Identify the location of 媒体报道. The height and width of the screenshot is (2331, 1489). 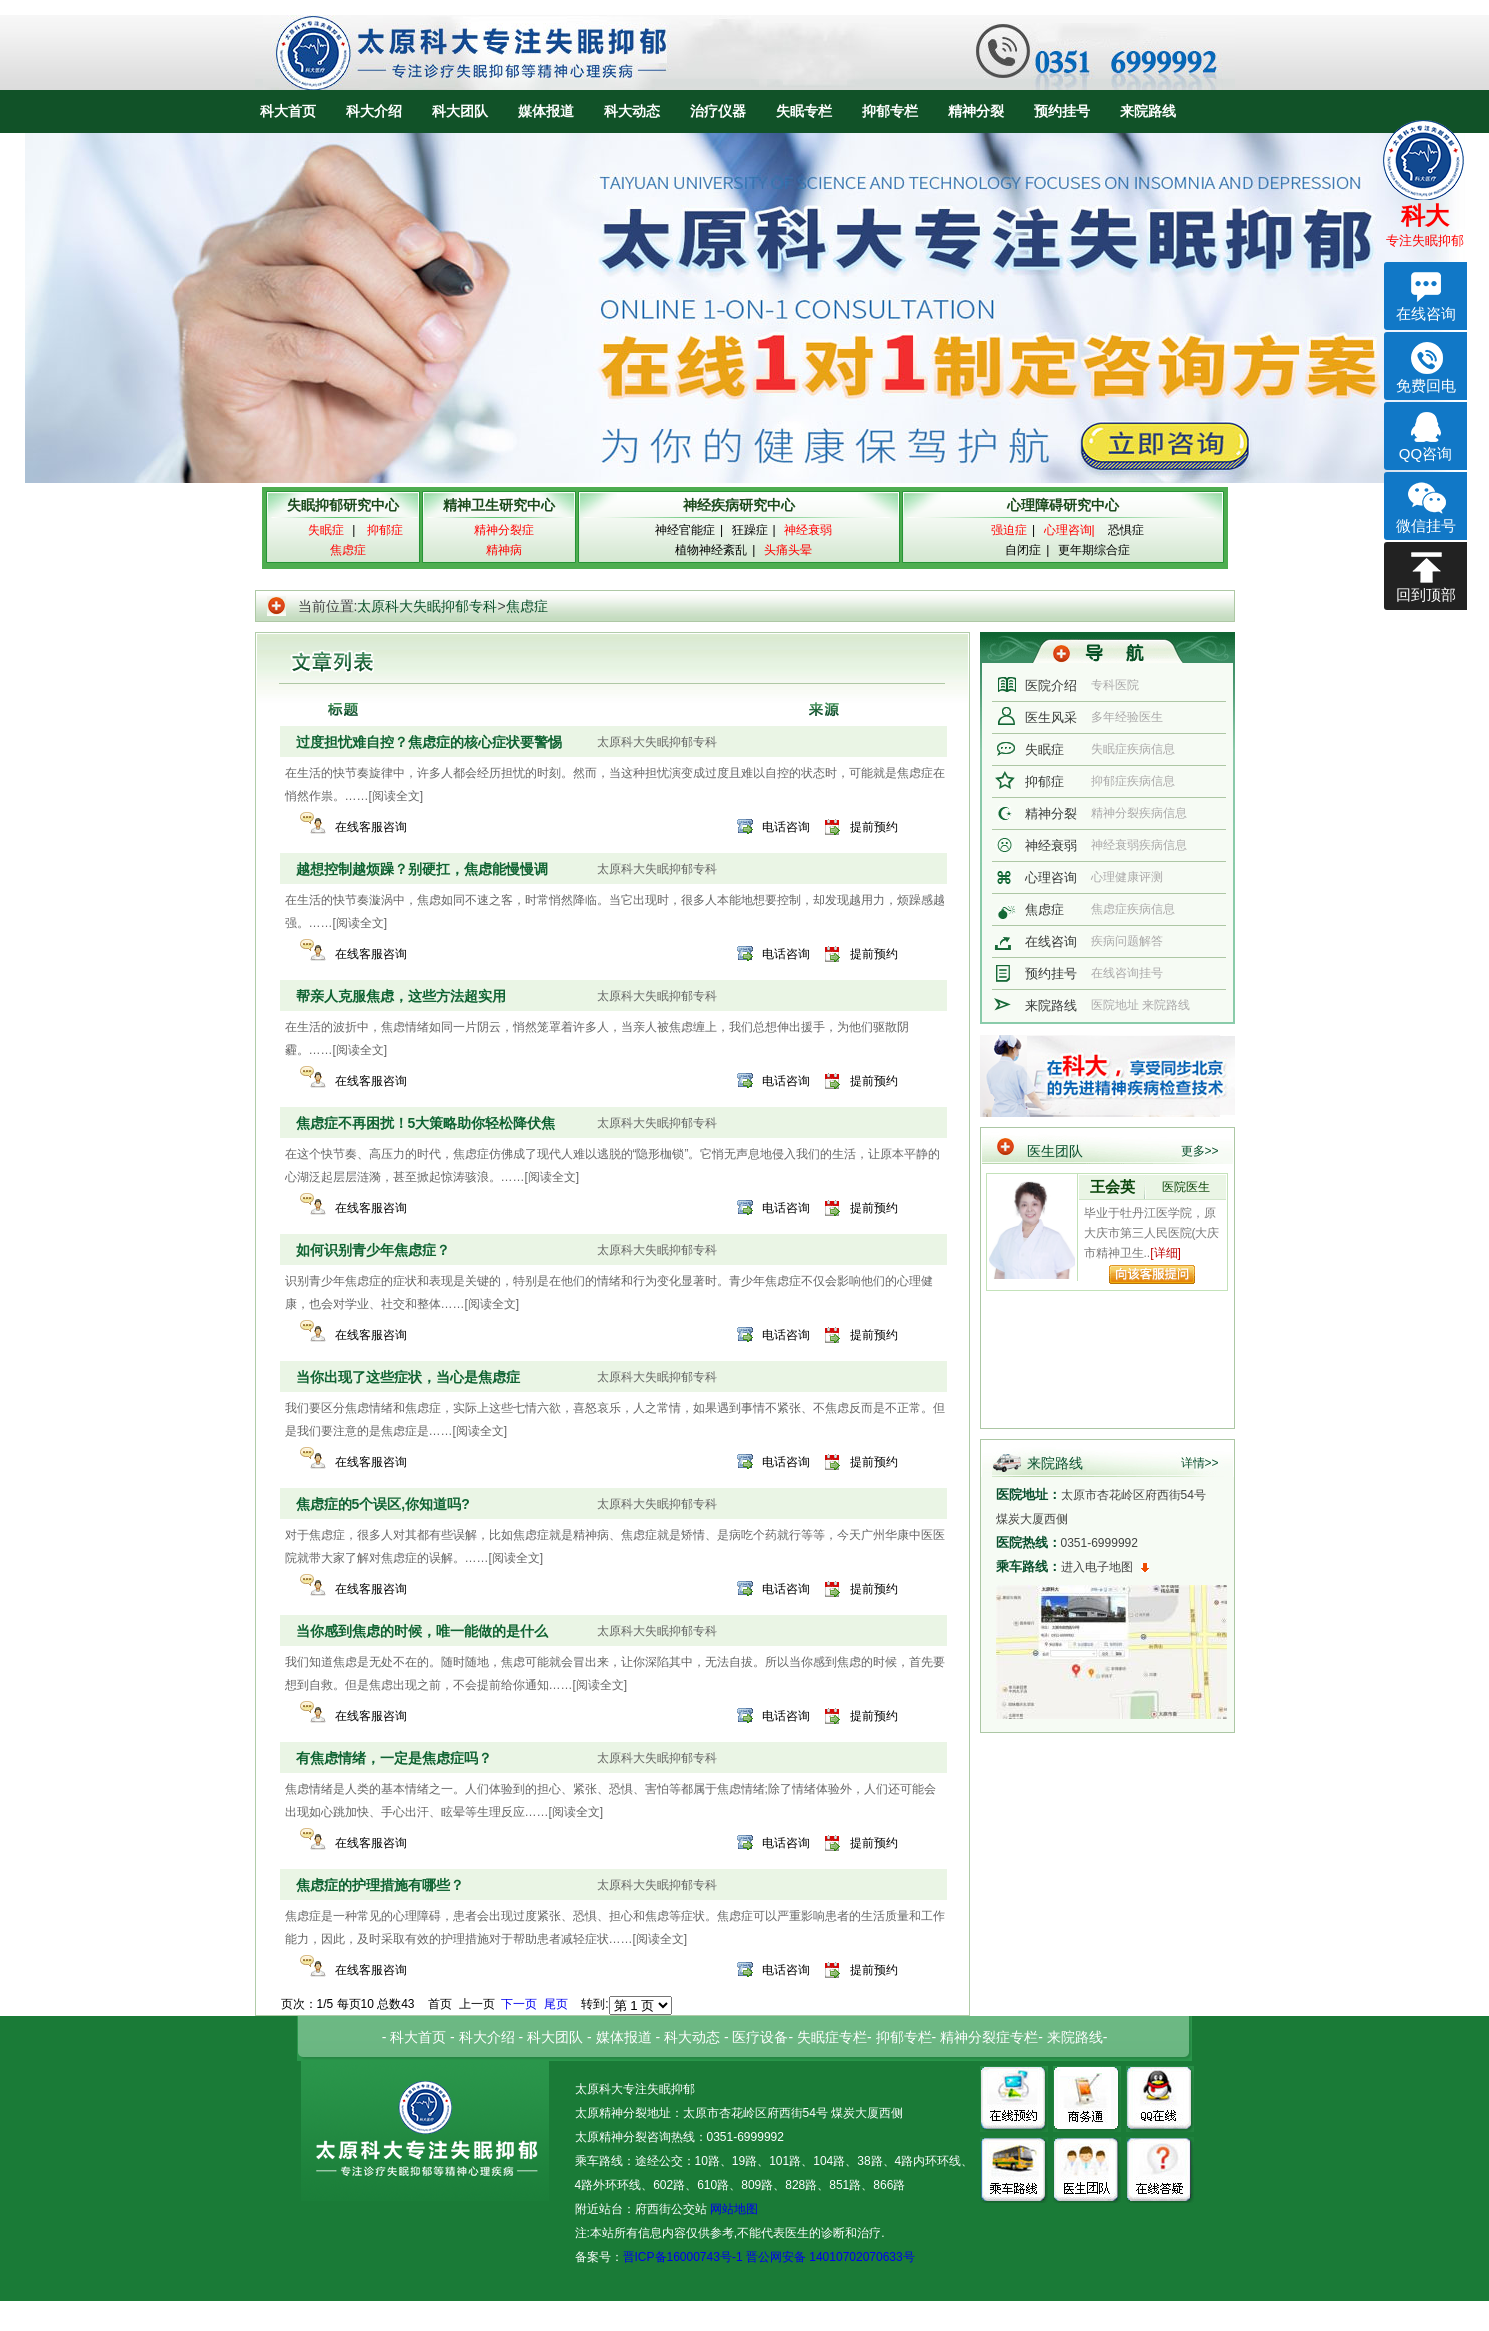
(546, 111).